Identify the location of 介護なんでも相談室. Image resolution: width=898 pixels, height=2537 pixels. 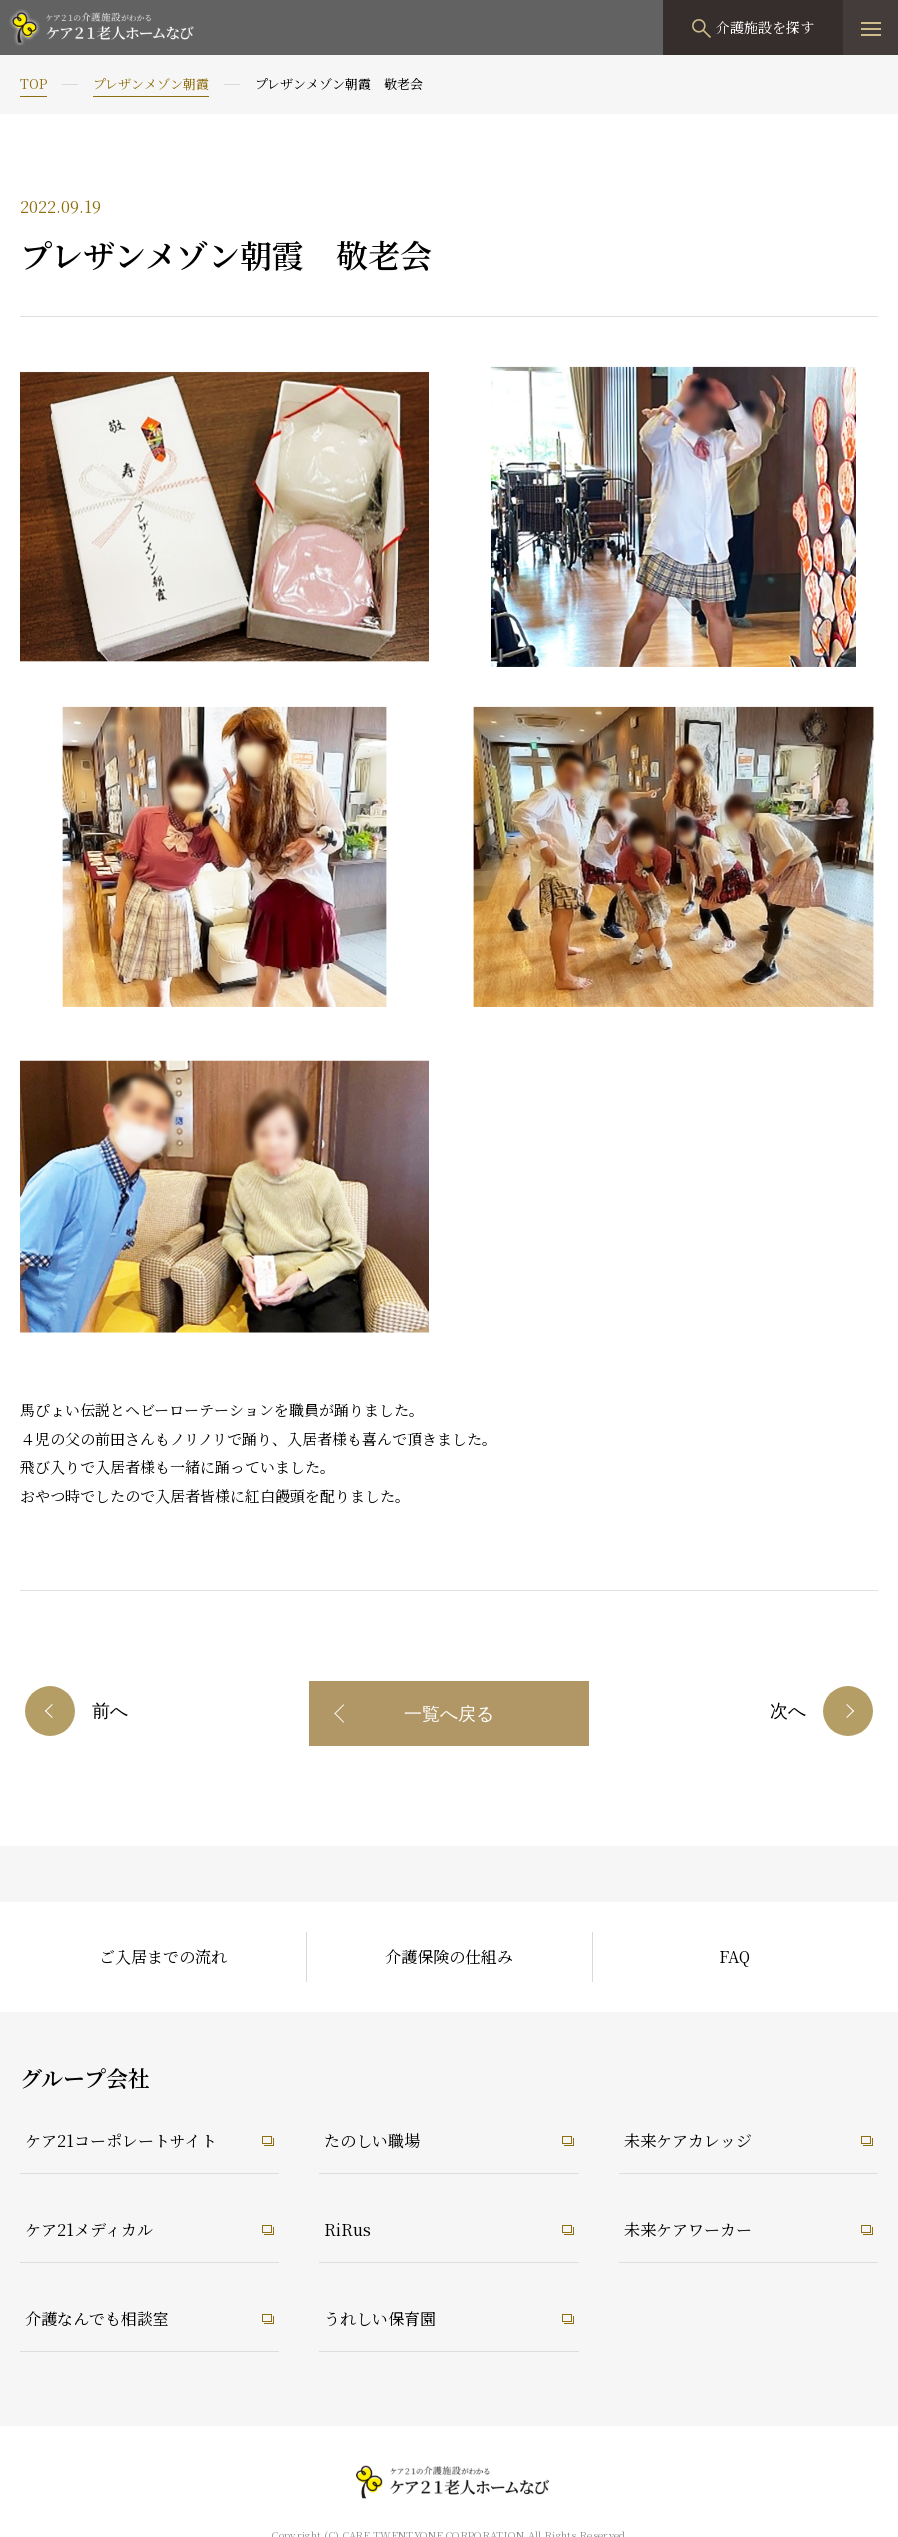
(97, 2318).